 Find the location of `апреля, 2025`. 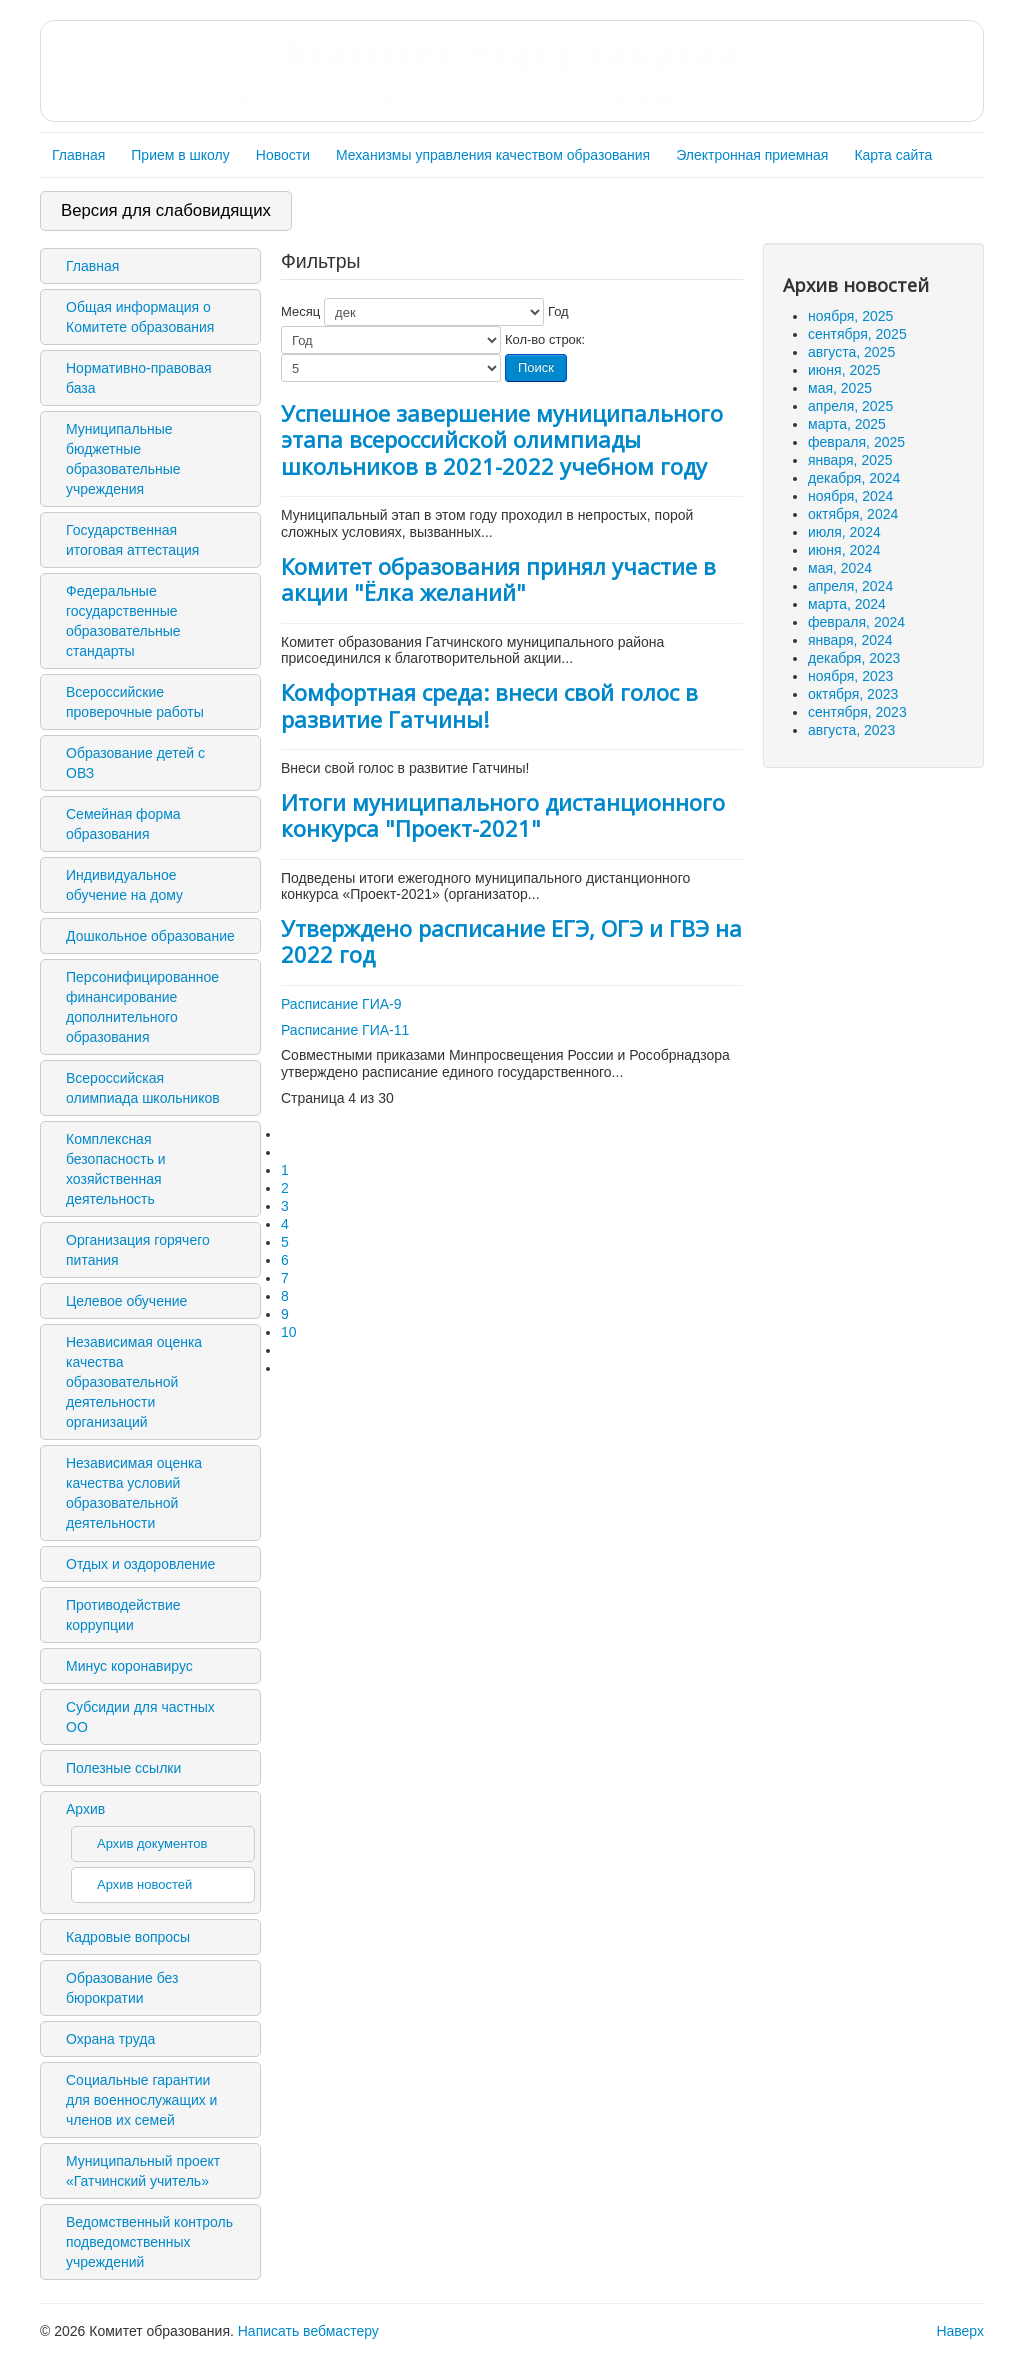

апреля, 2025 is located at coordinates (850, 406).